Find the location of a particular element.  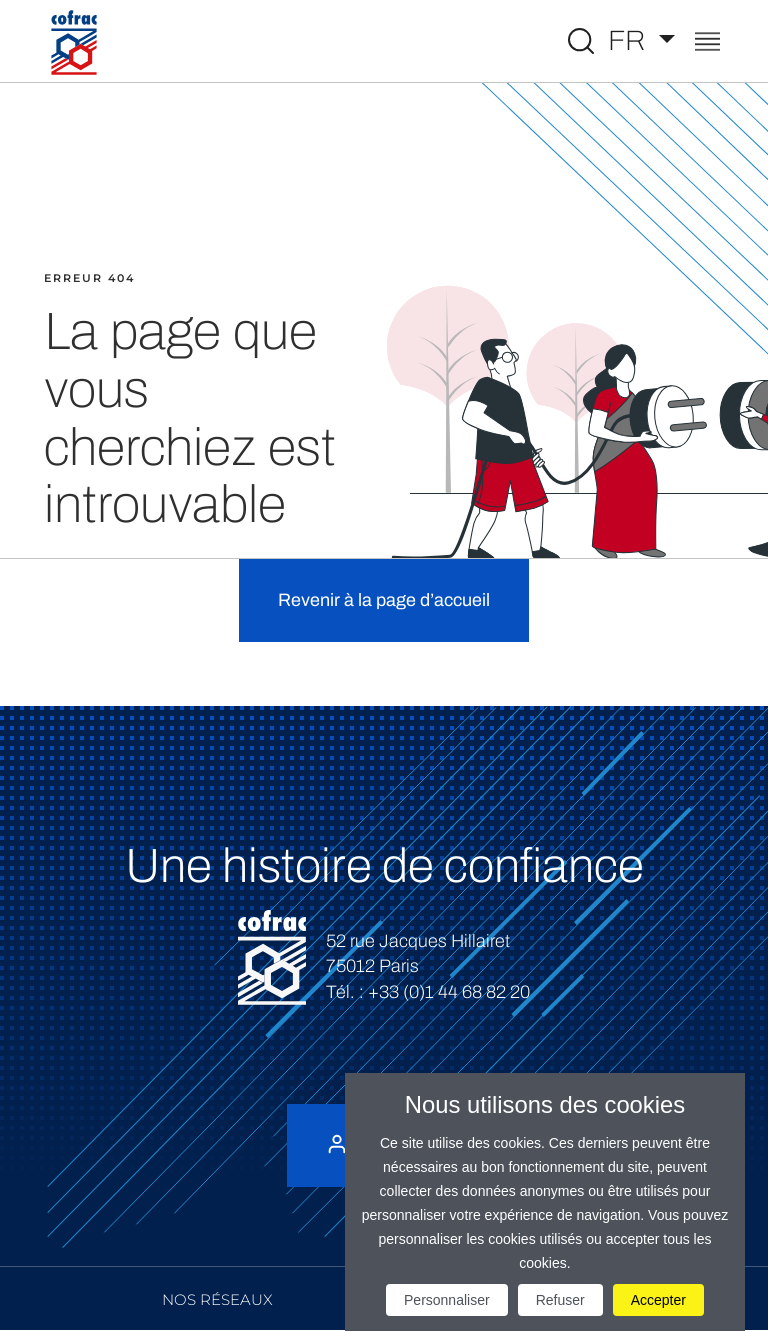

Accepter is located at coordinates (658, 1300).